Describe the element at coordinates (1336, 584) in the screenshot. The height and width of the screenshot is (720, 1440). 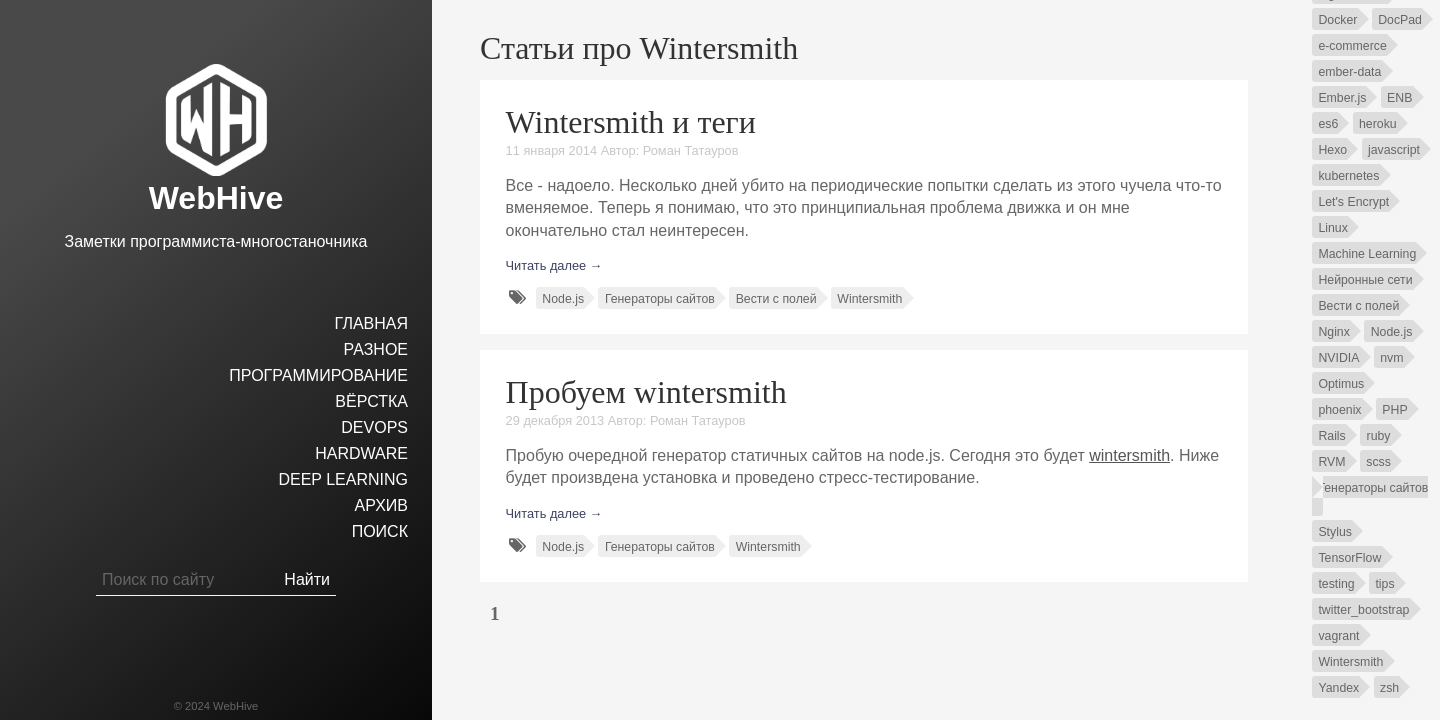
I see `testing` at that location.